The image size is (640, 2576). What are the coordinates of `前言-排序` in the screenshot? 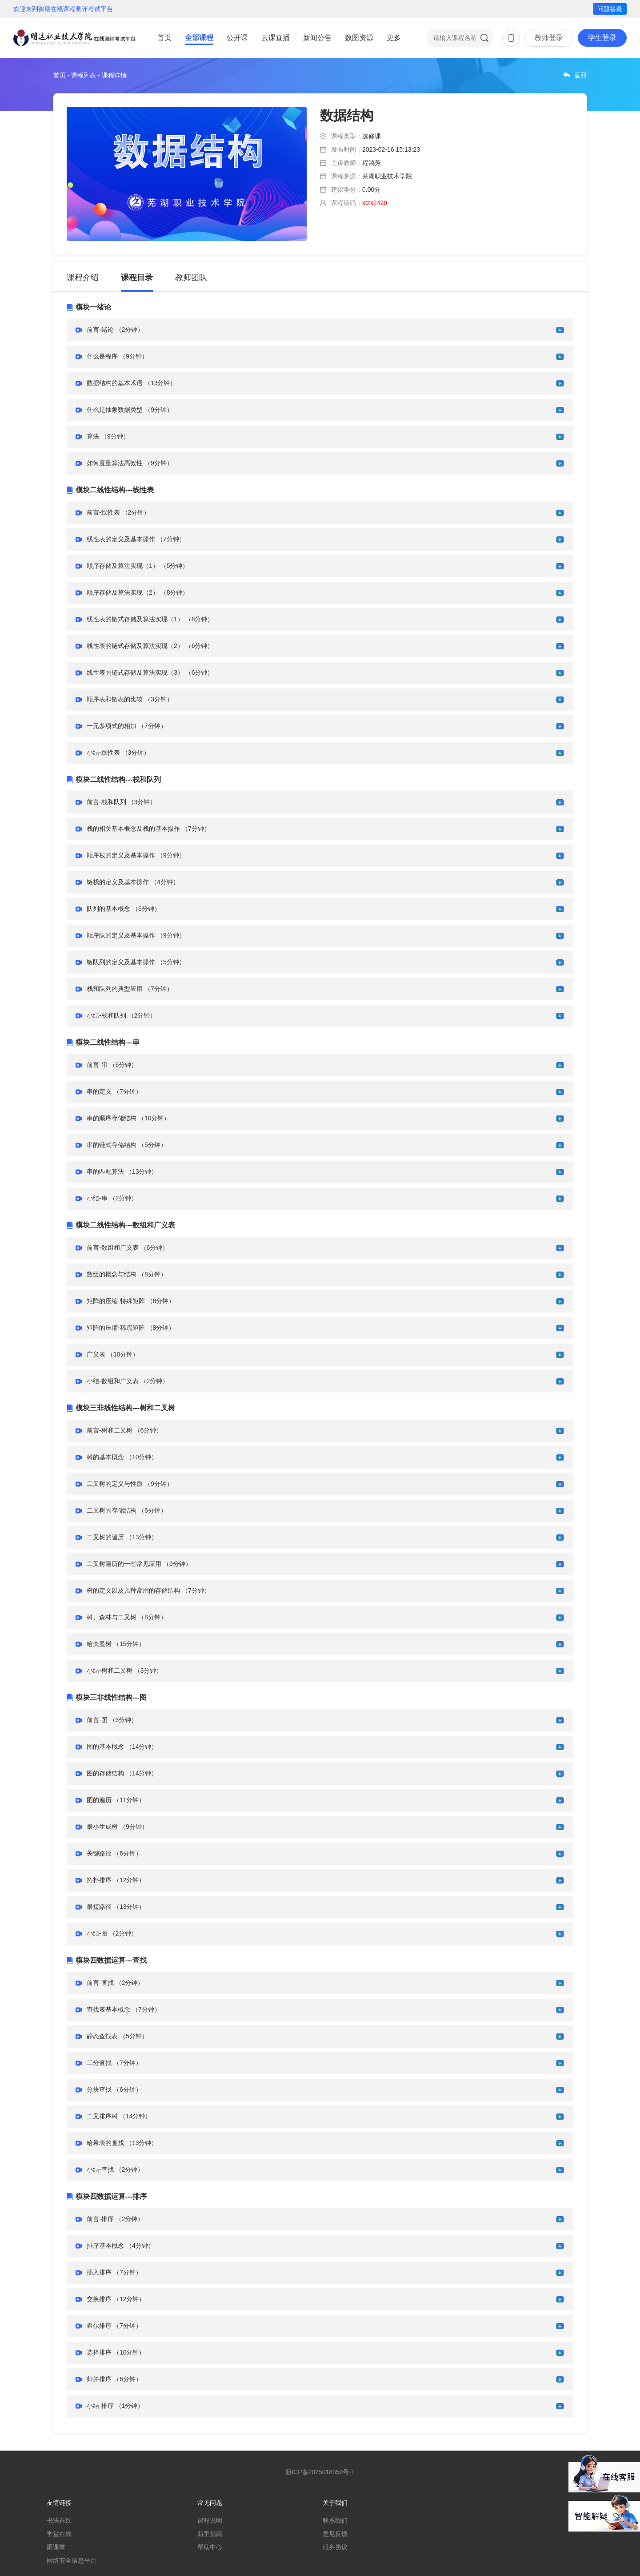 It's located at (100, 2218).